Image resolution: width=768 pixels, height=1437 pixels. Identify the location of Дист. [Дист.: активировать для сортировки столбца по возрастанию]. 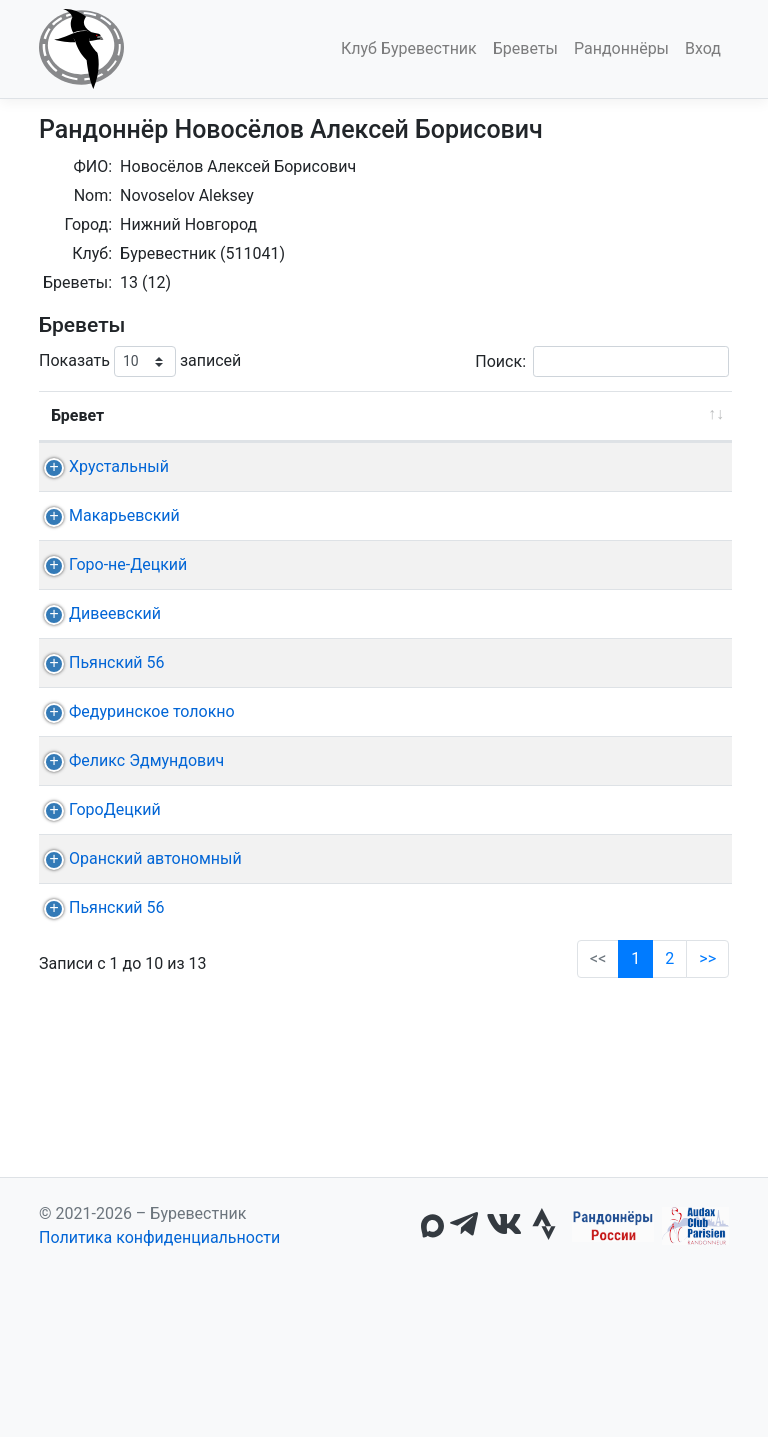
(244, 415).